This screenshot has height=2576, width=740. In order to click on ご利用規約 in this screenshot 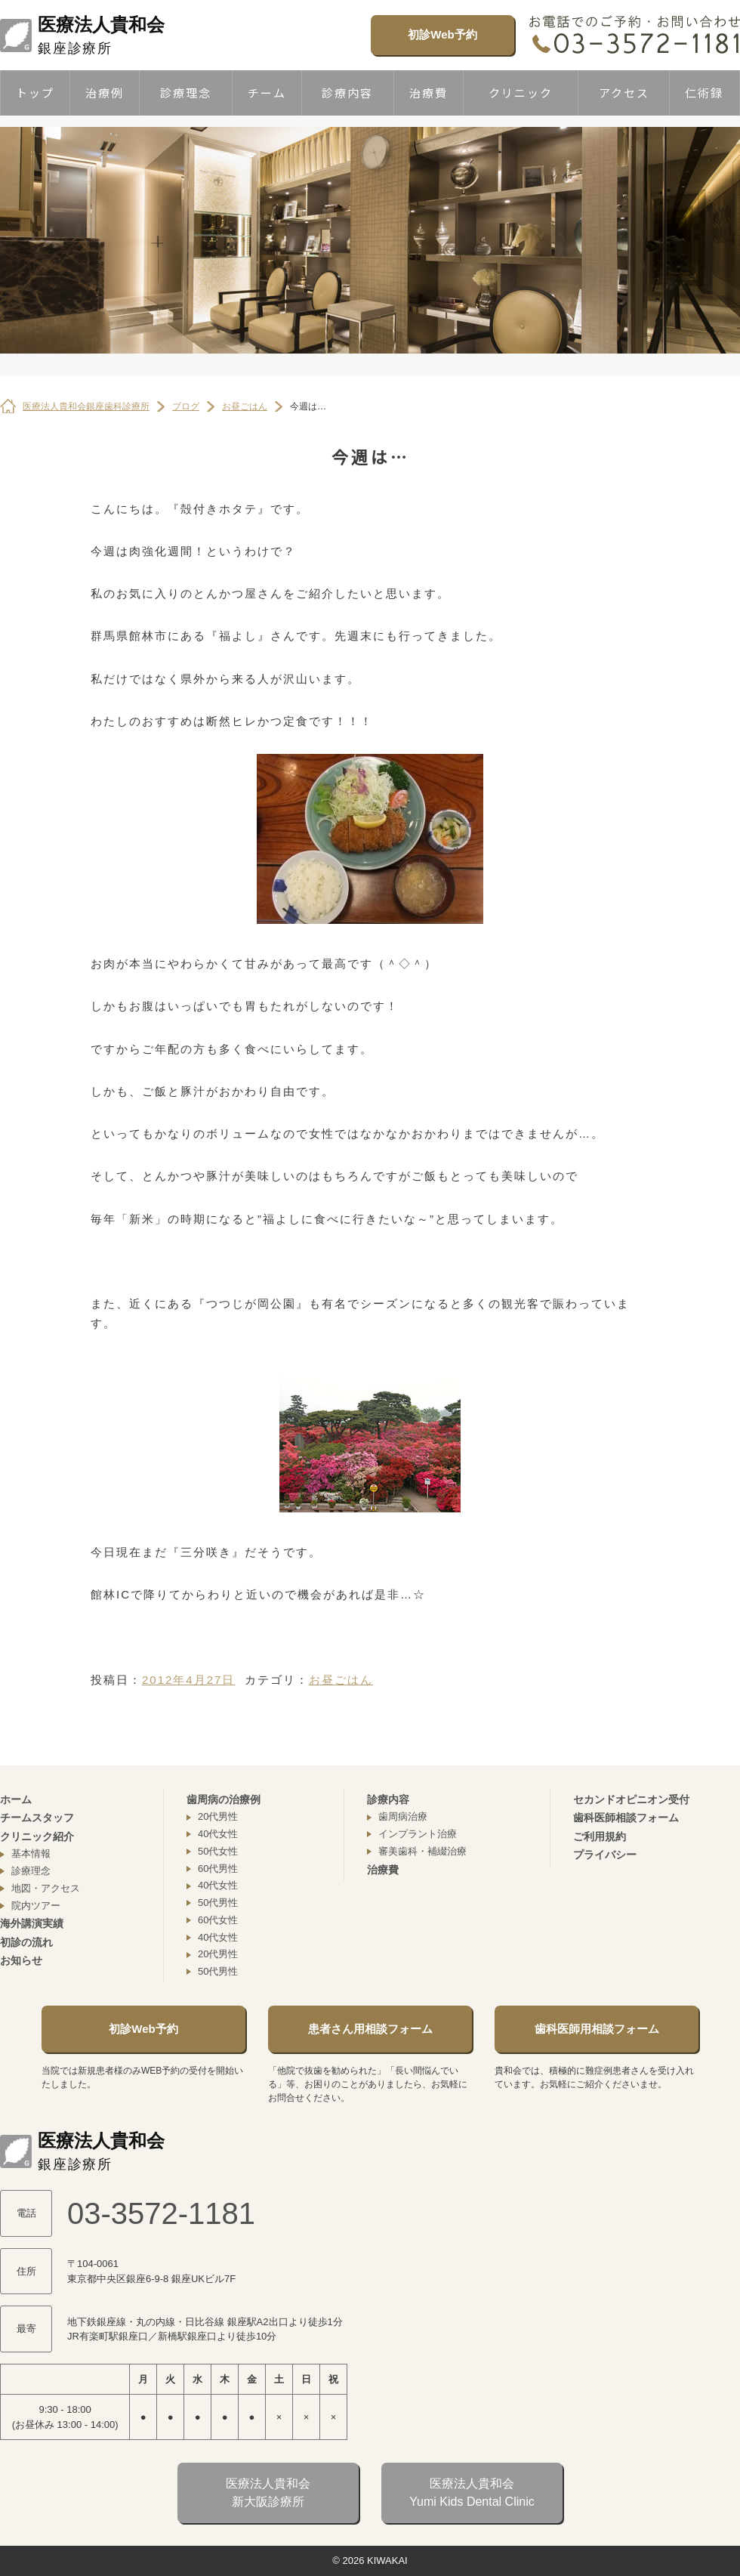, I will do `click(599, 1836)`.